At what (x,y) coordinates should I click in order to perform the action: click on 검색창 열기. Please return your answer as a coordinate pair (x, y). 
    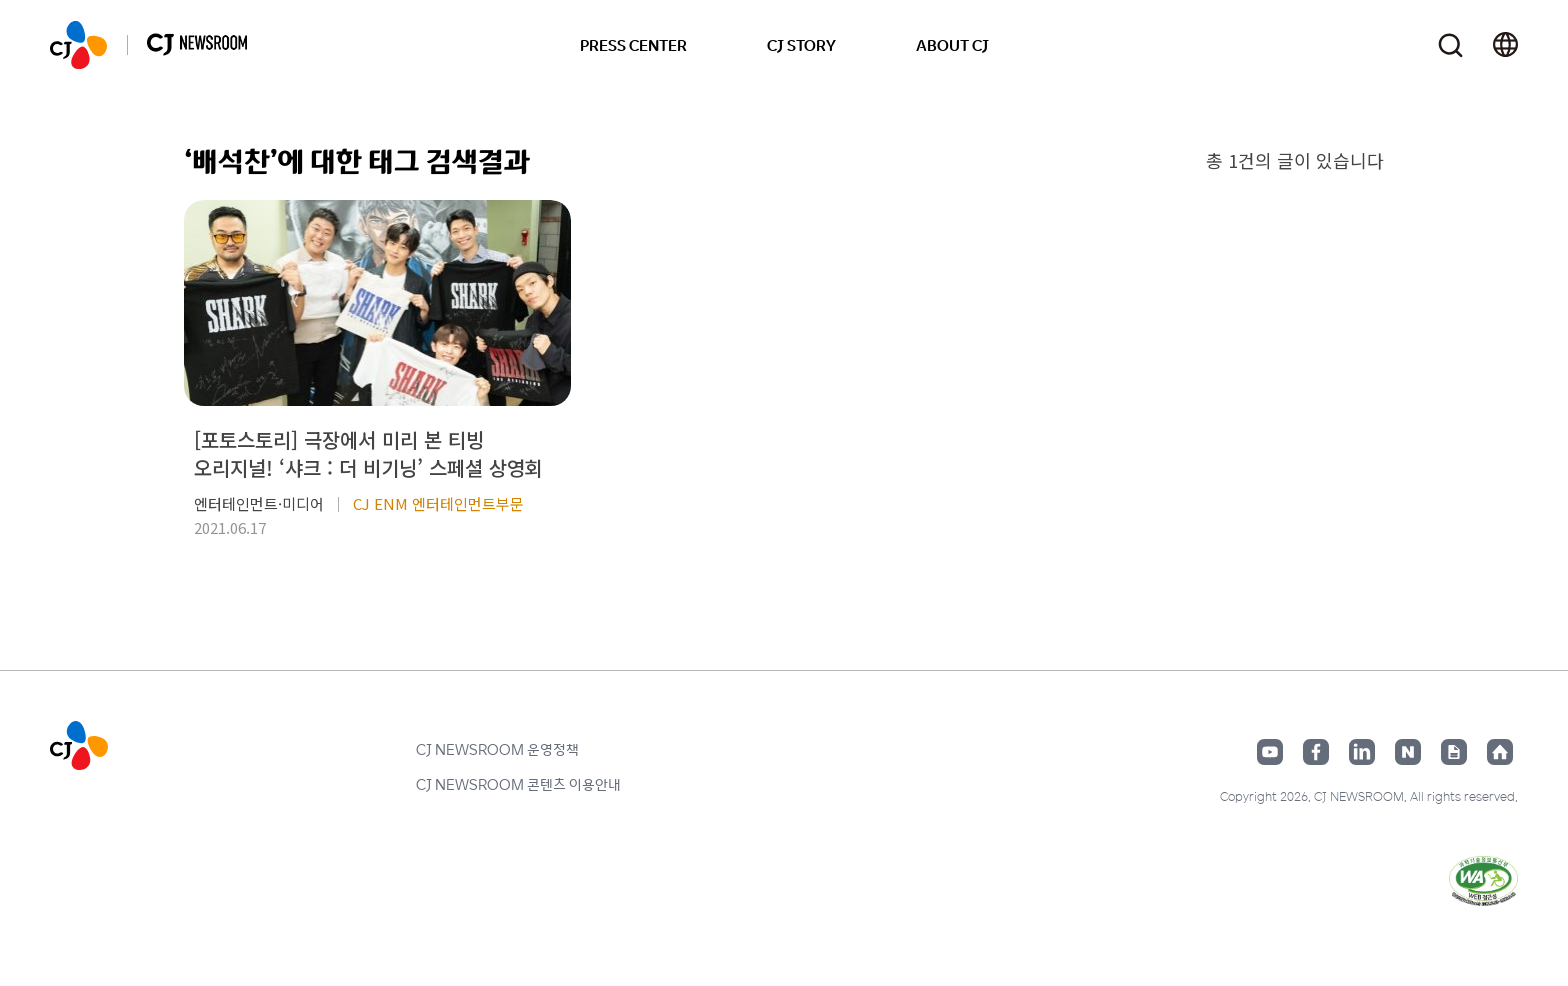
    Looking at the image, I should click on (1450, 45).